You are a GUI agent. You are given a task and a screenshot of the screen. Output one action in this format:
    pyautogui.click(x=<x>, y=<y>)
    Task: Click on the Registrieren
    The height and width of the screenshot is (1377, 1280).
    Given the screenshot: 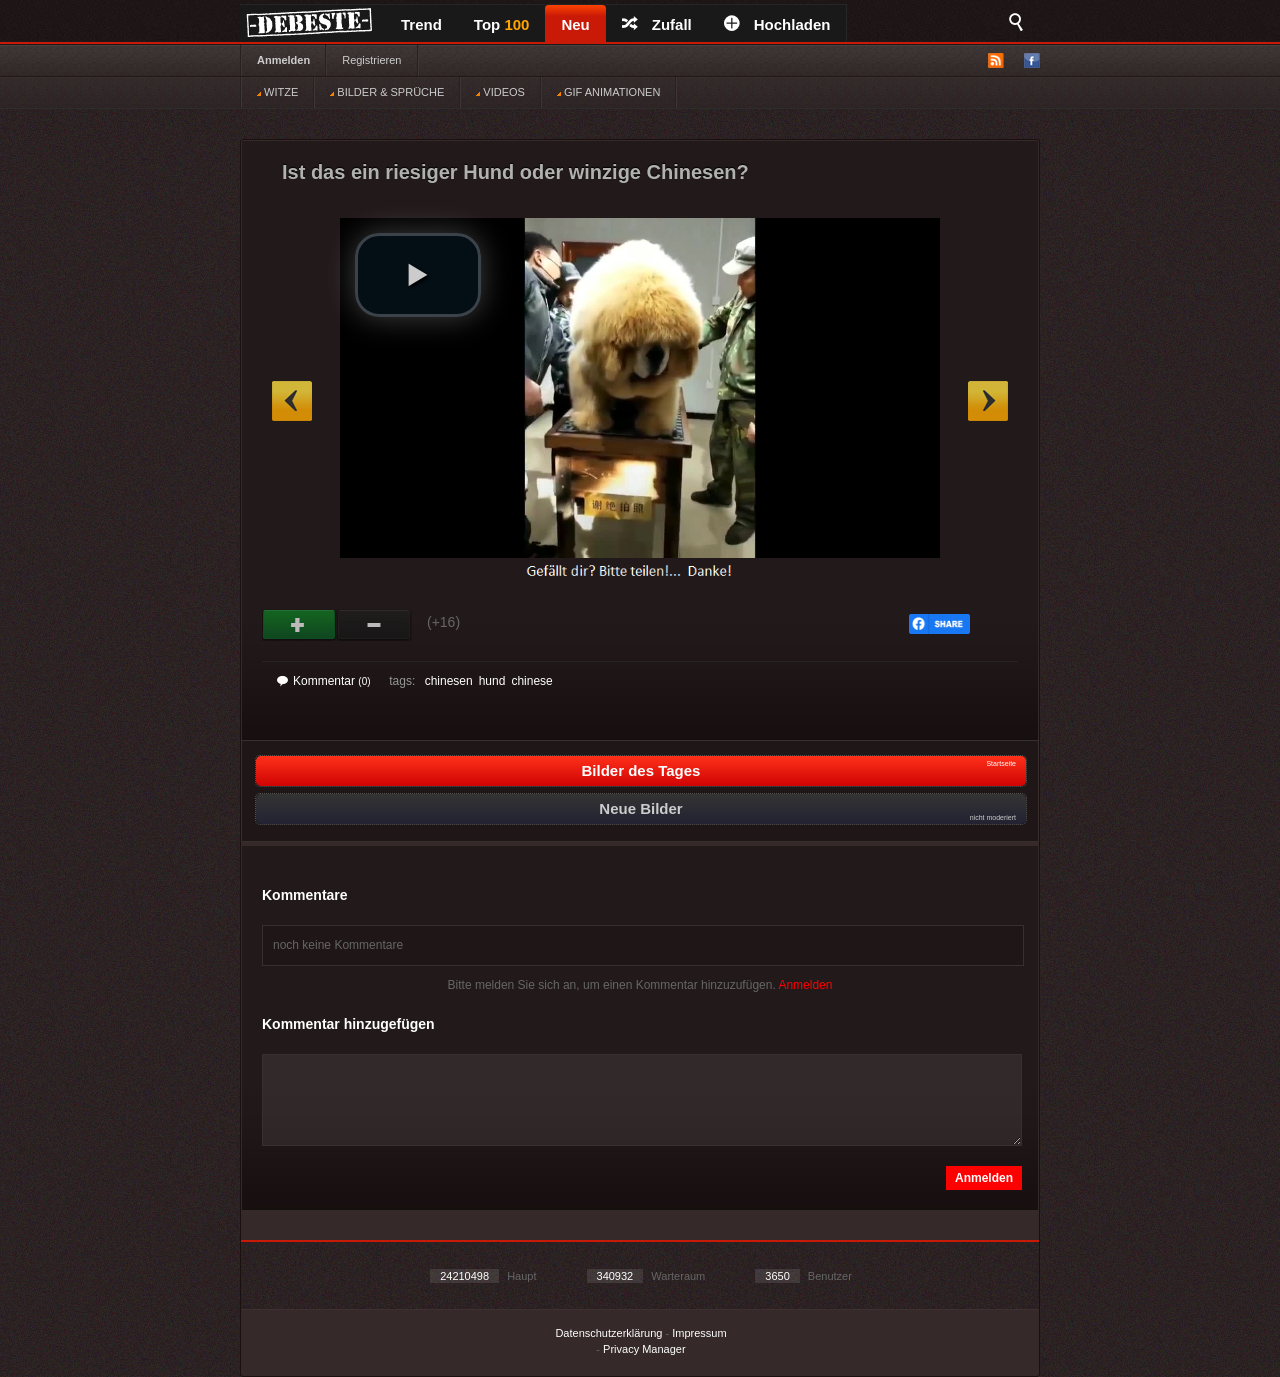 What is the action you would take?
    pyautogui.click(x=371, y=60)
    